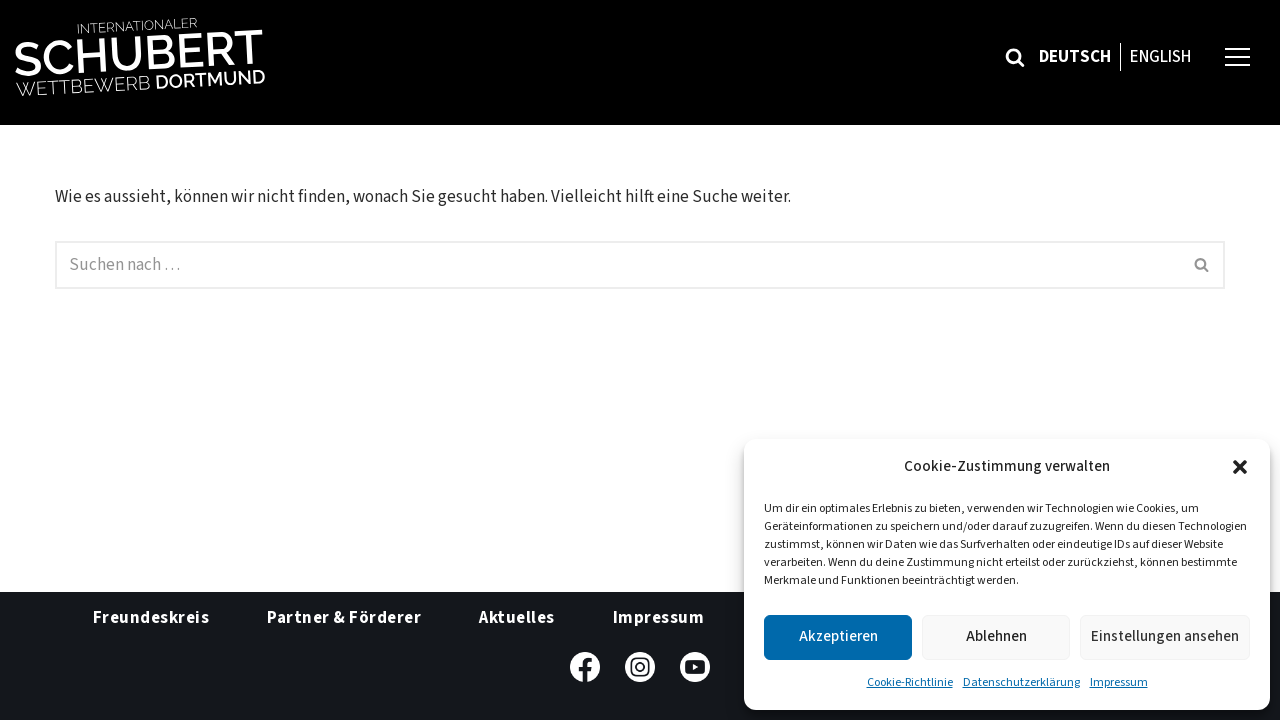 This screenshot has width=1280, height=720. What do you see at coordinates (1240, 467) in the screenshot?
I see `[button]` at bounding box center [1240, 467].